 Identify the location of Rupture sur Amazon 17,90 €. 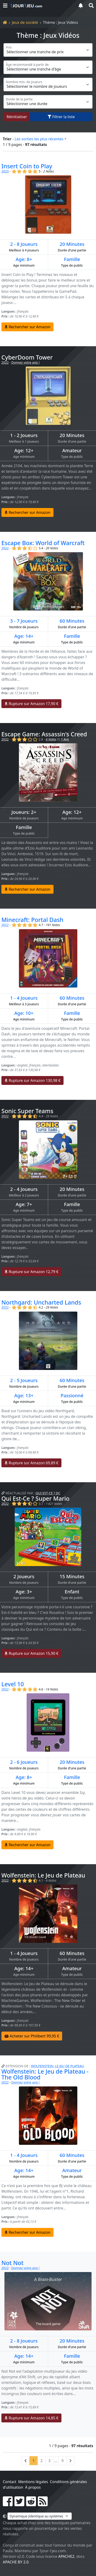
(31, 703).